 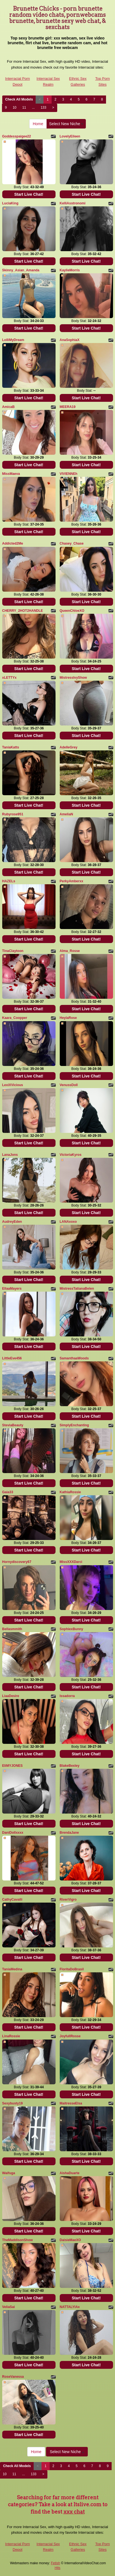 What do you see at coordinates (16, 136) in the screenshot?
I see `Goddesspaigee22` at bounding box center [16, 136].